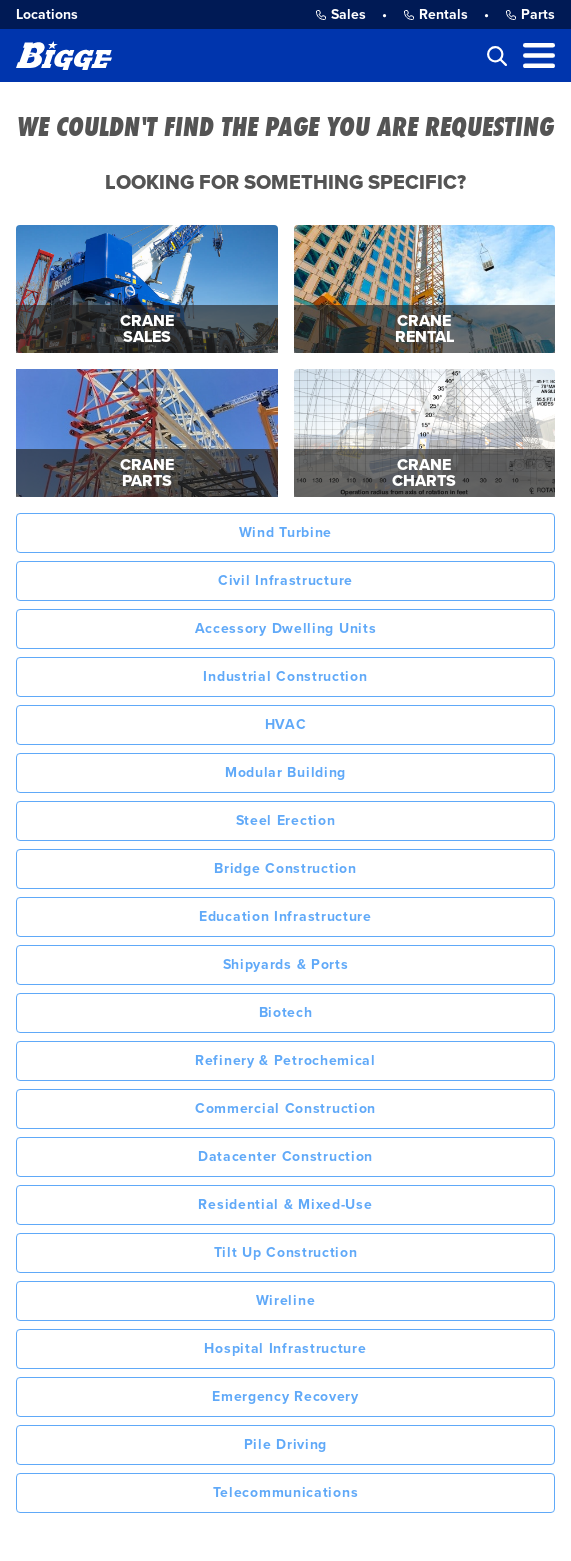 This screenshot has width=571, height=1561. What do you see at coordinates (285, 1204) in the screenshot?
I see `Residential & Mixed-Use` at bounding box center [285, 1204].